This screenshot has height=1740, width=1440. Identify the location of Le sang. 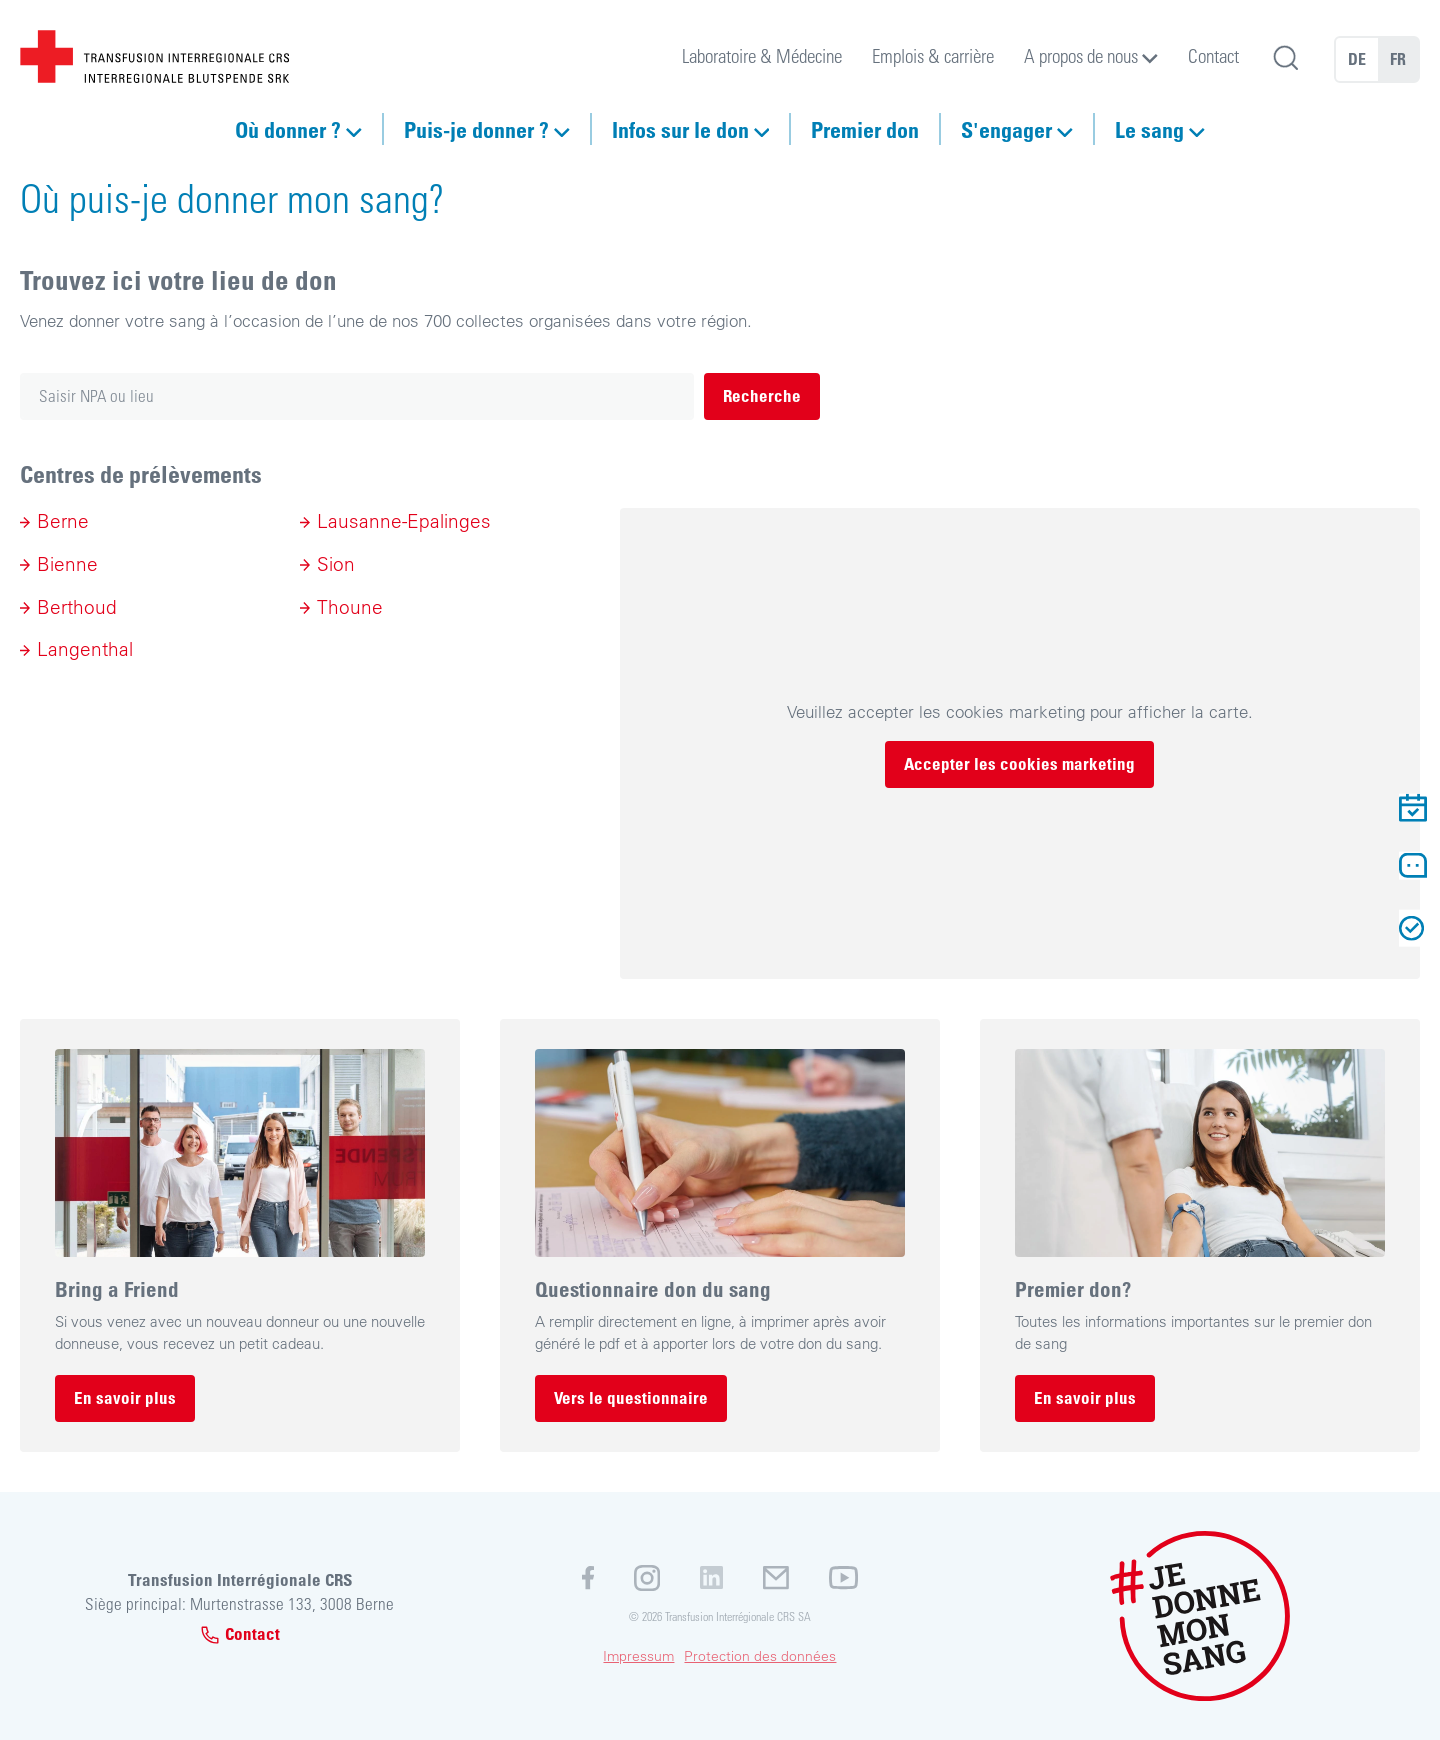
(1149, 129).